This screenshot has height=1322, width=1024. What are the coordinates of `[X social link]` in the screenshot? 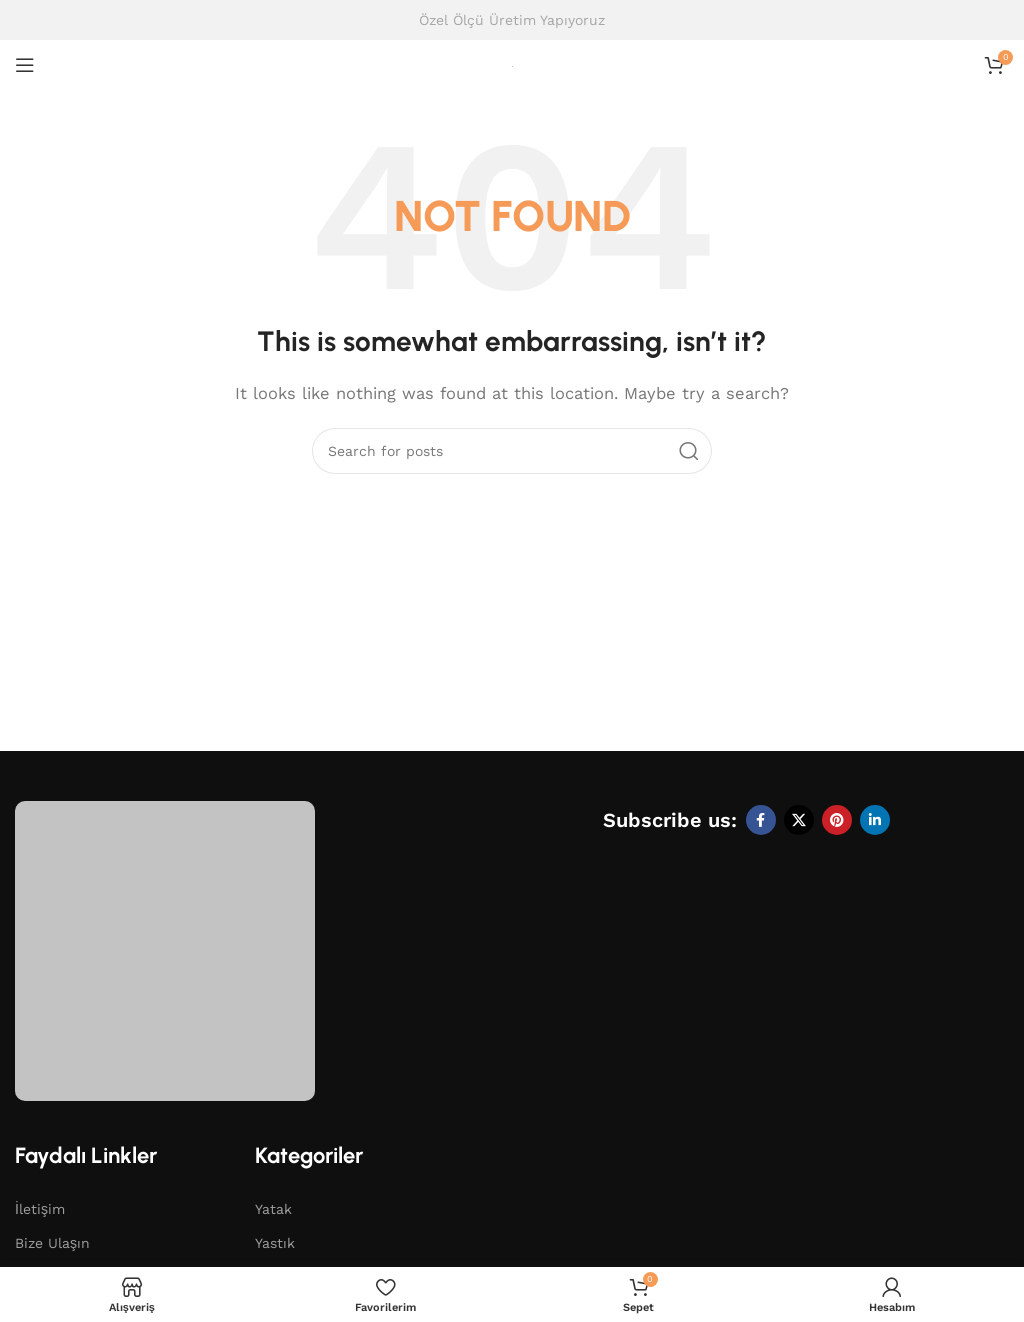 It's located at (799, 820).